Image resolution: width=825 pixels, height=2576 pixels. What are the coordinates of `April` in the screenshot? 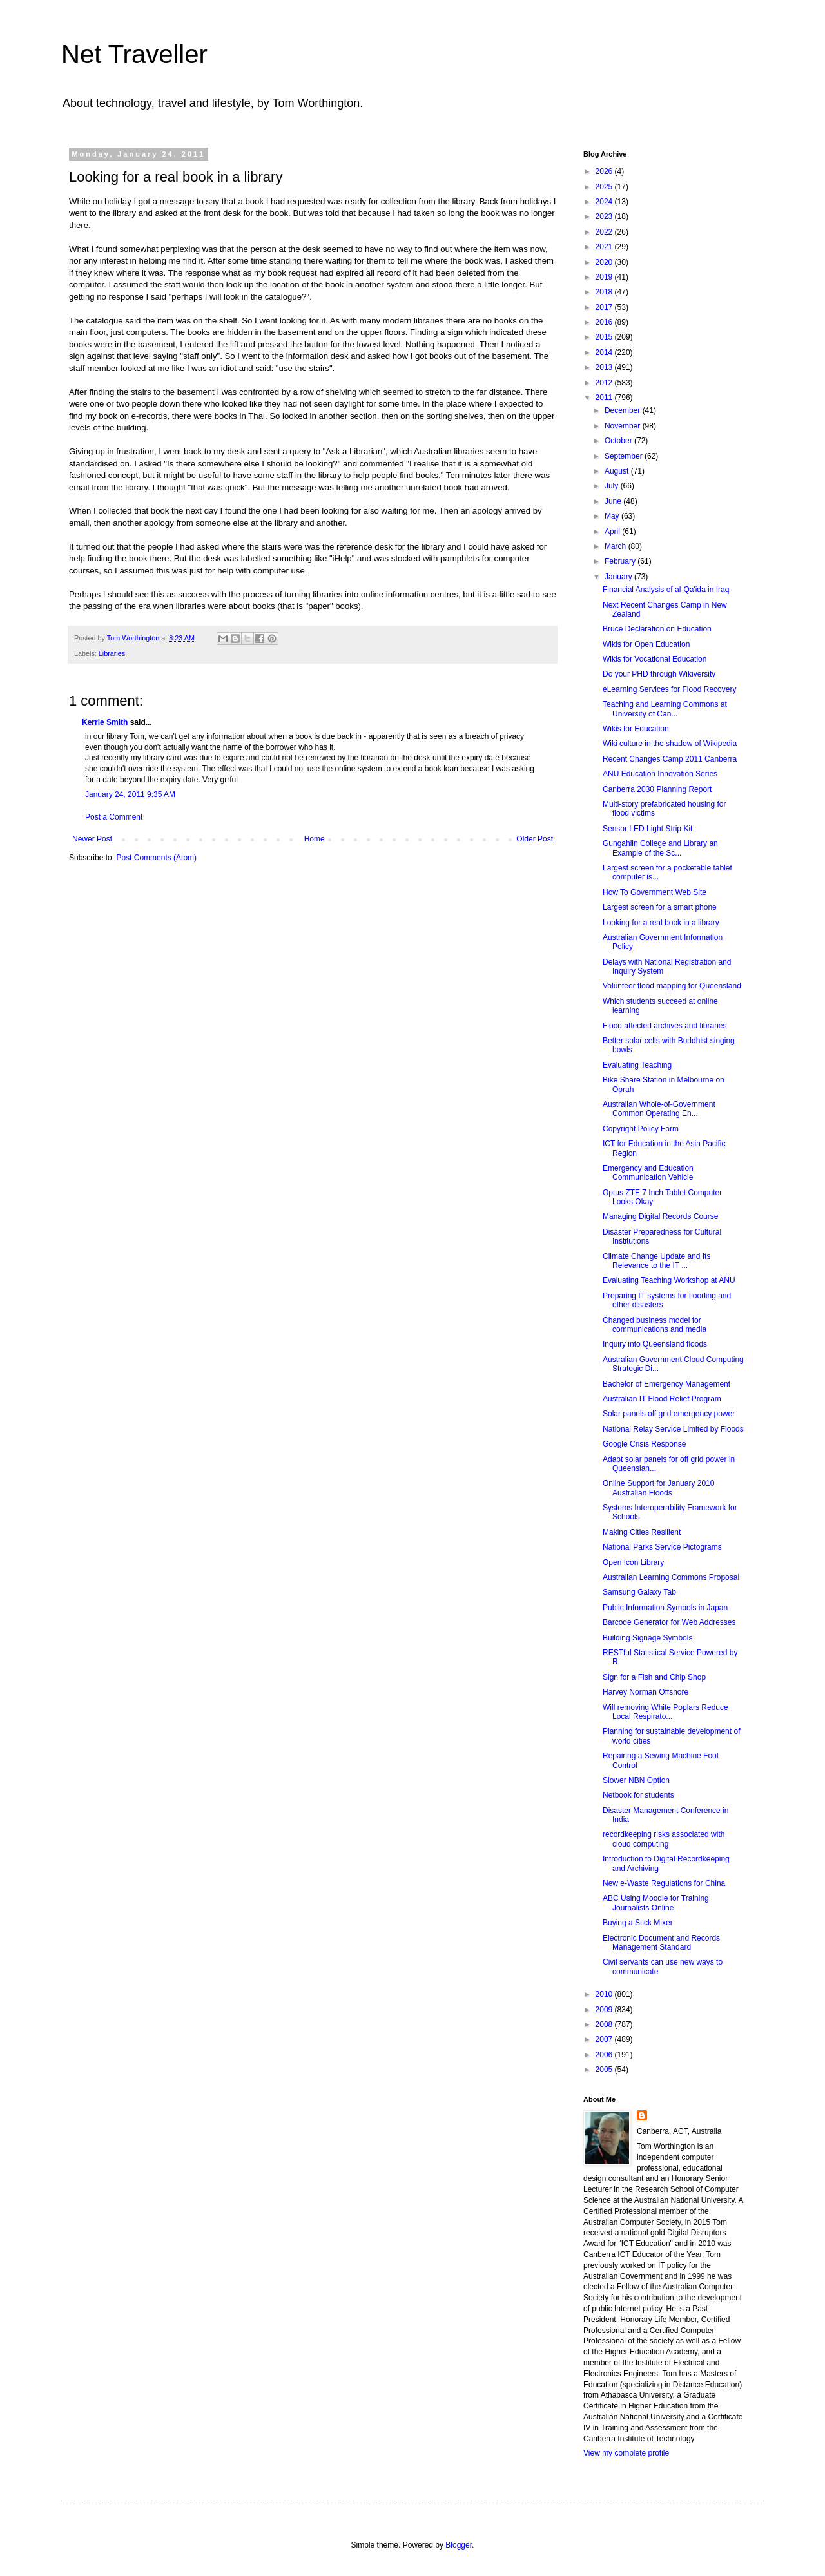 It's located at (613, 531).